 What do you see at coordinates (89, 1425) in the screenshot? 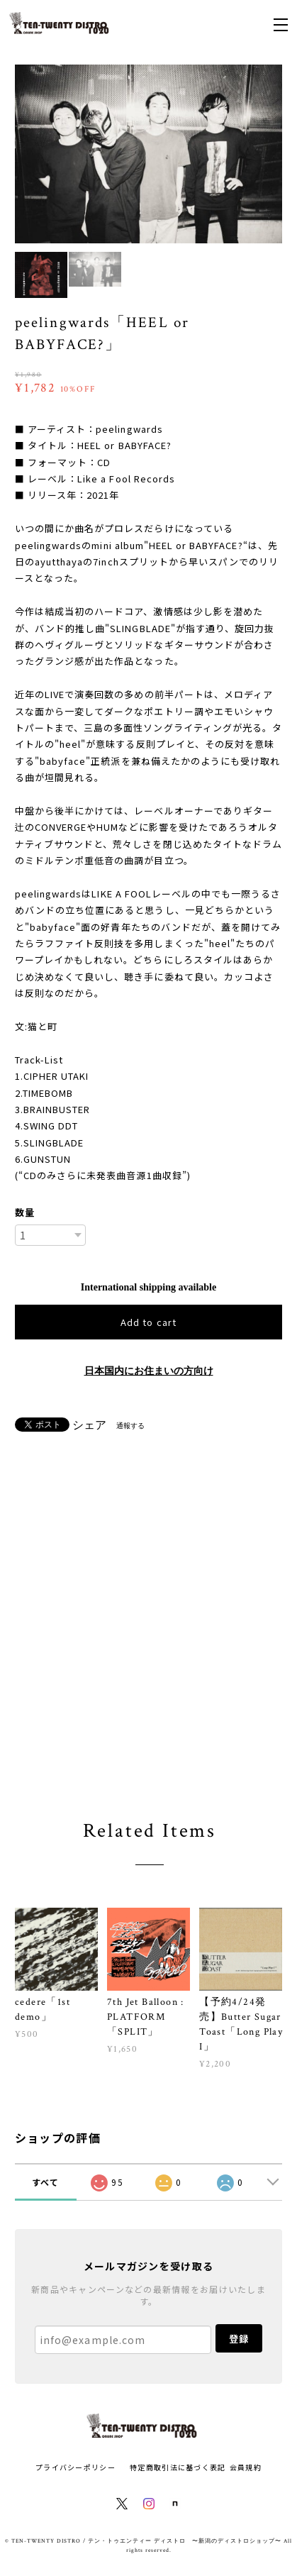
I see `シェア` at bounding box center [89, 1425].